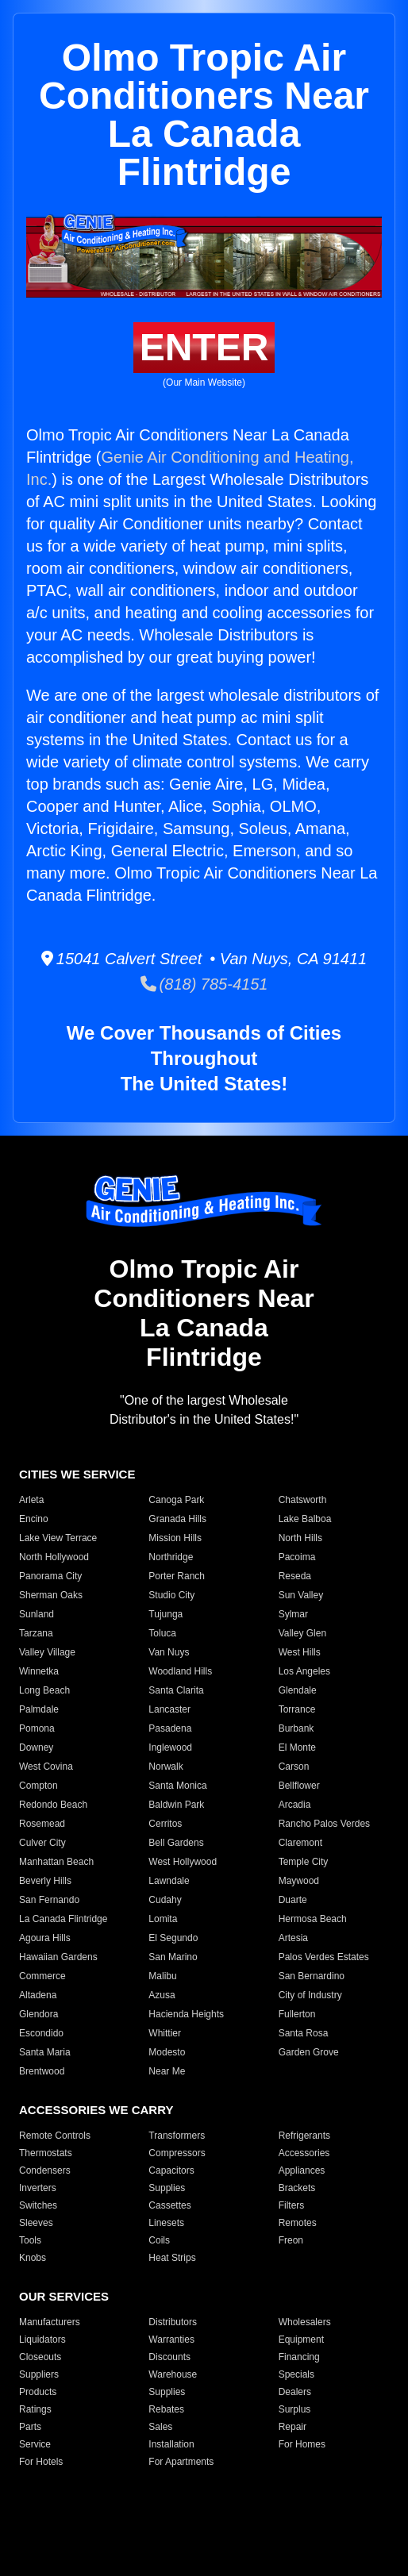 The width and height of the screenshot is (408, 2576). Describe the element at coordinates (297, 2187) in the screenshot. I see `Brackets` at that location.